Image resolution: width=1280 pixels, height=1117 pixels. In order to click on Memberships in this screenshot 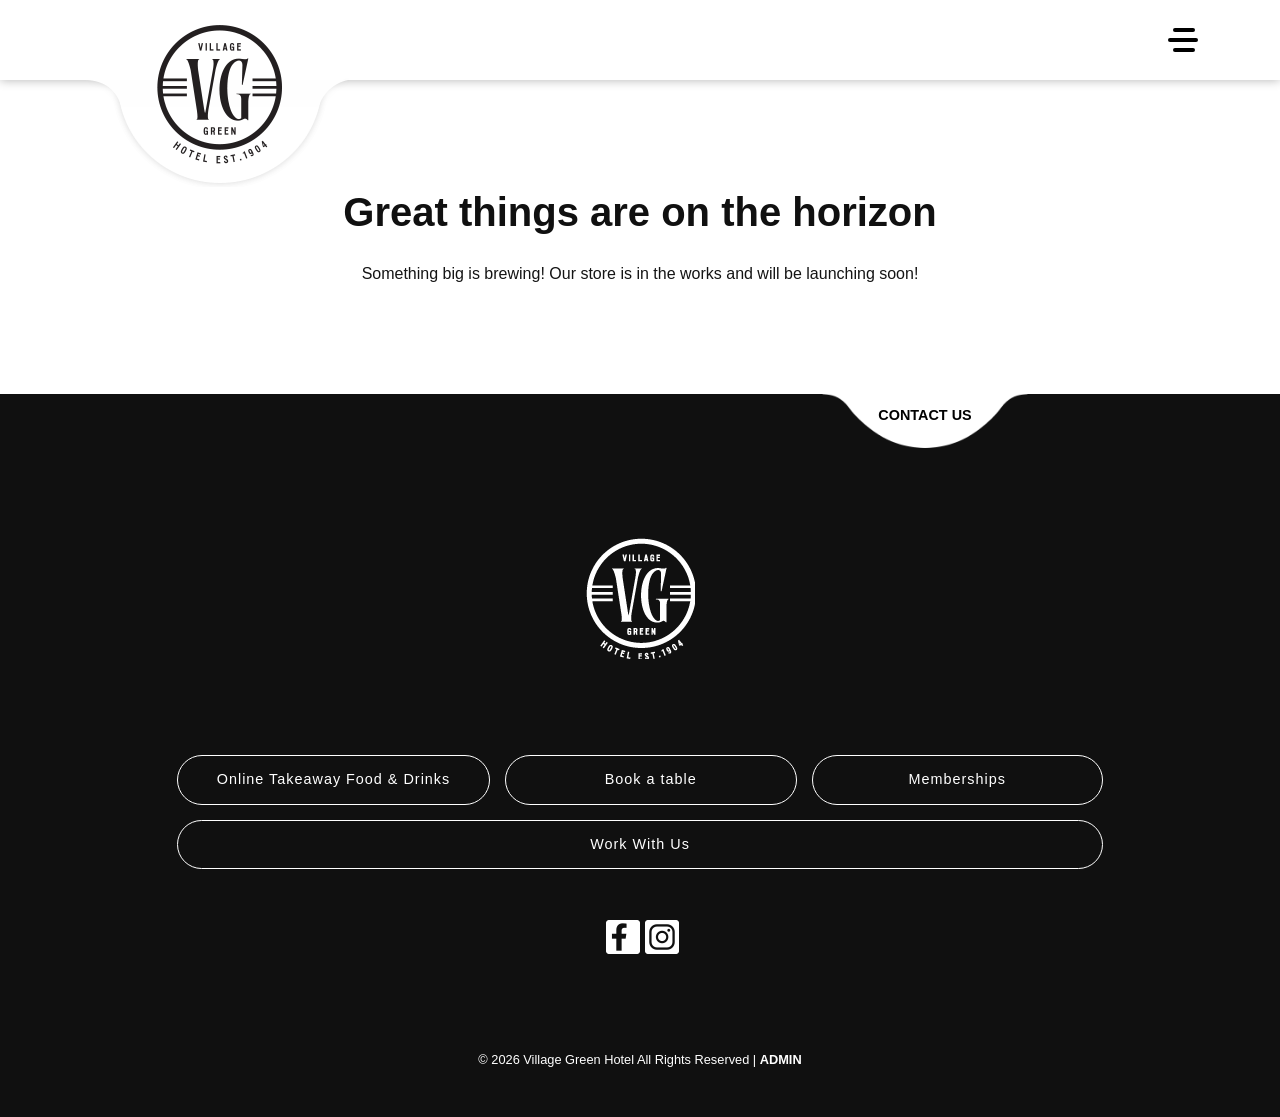, I will do `click(957, 779)`.